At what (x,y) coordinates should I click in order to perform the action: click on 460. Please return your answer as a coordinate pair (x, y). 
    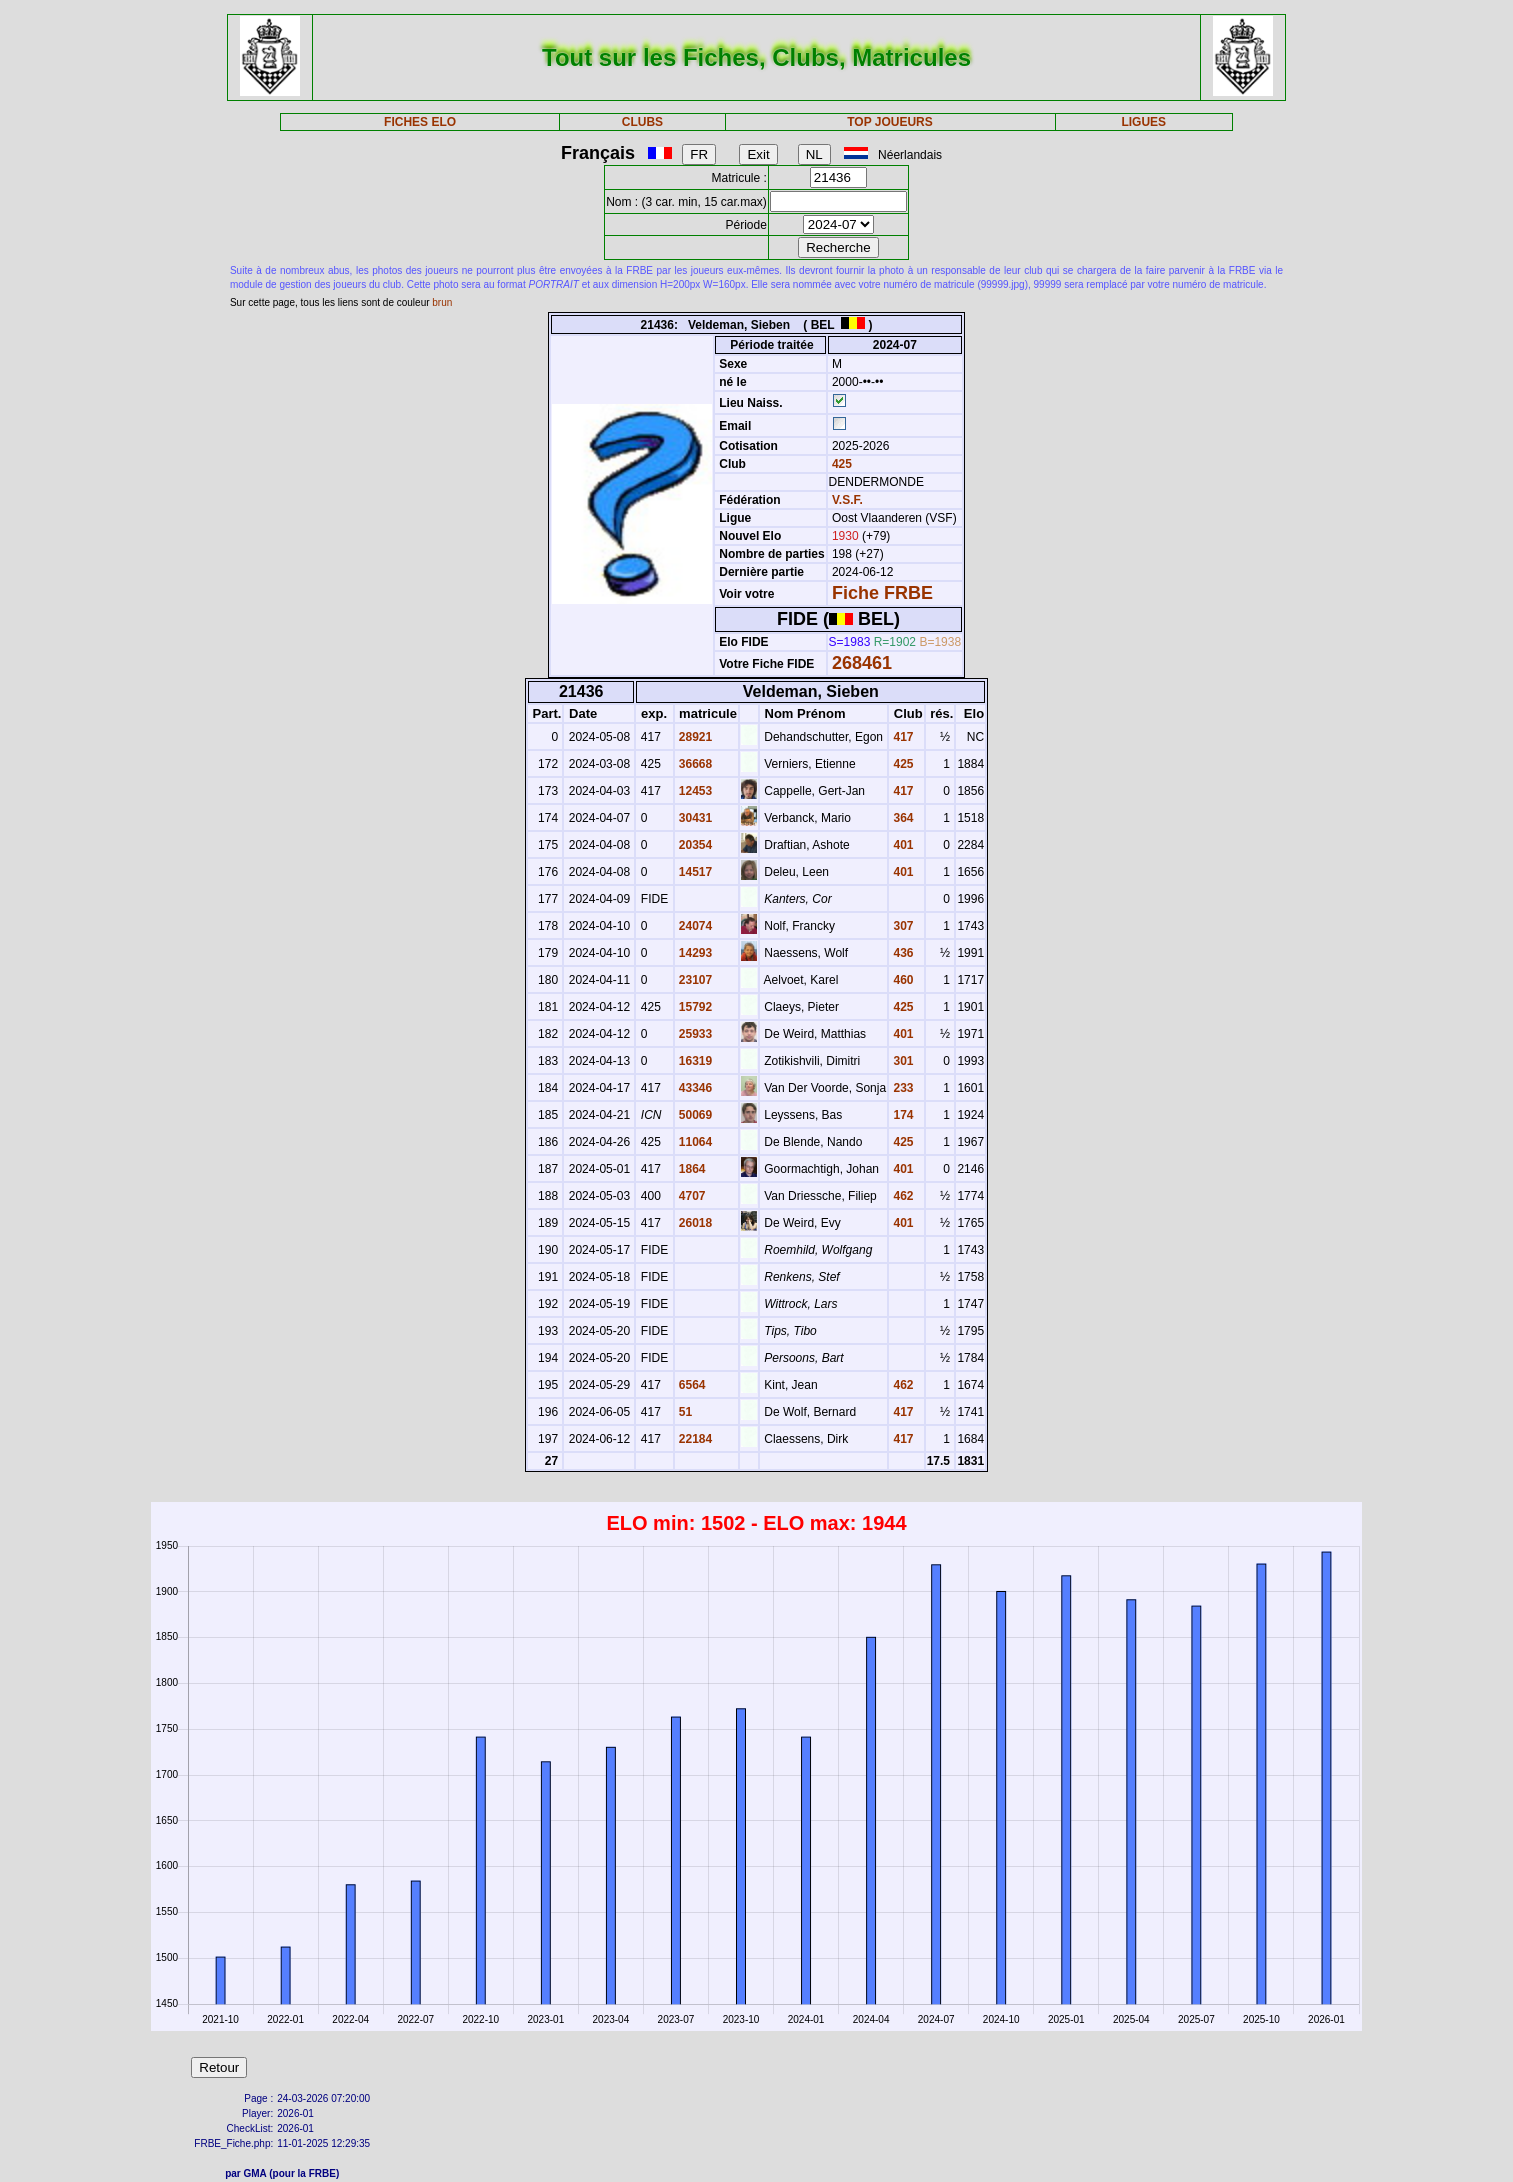
    Looking at the image, I should click on (901, 980).